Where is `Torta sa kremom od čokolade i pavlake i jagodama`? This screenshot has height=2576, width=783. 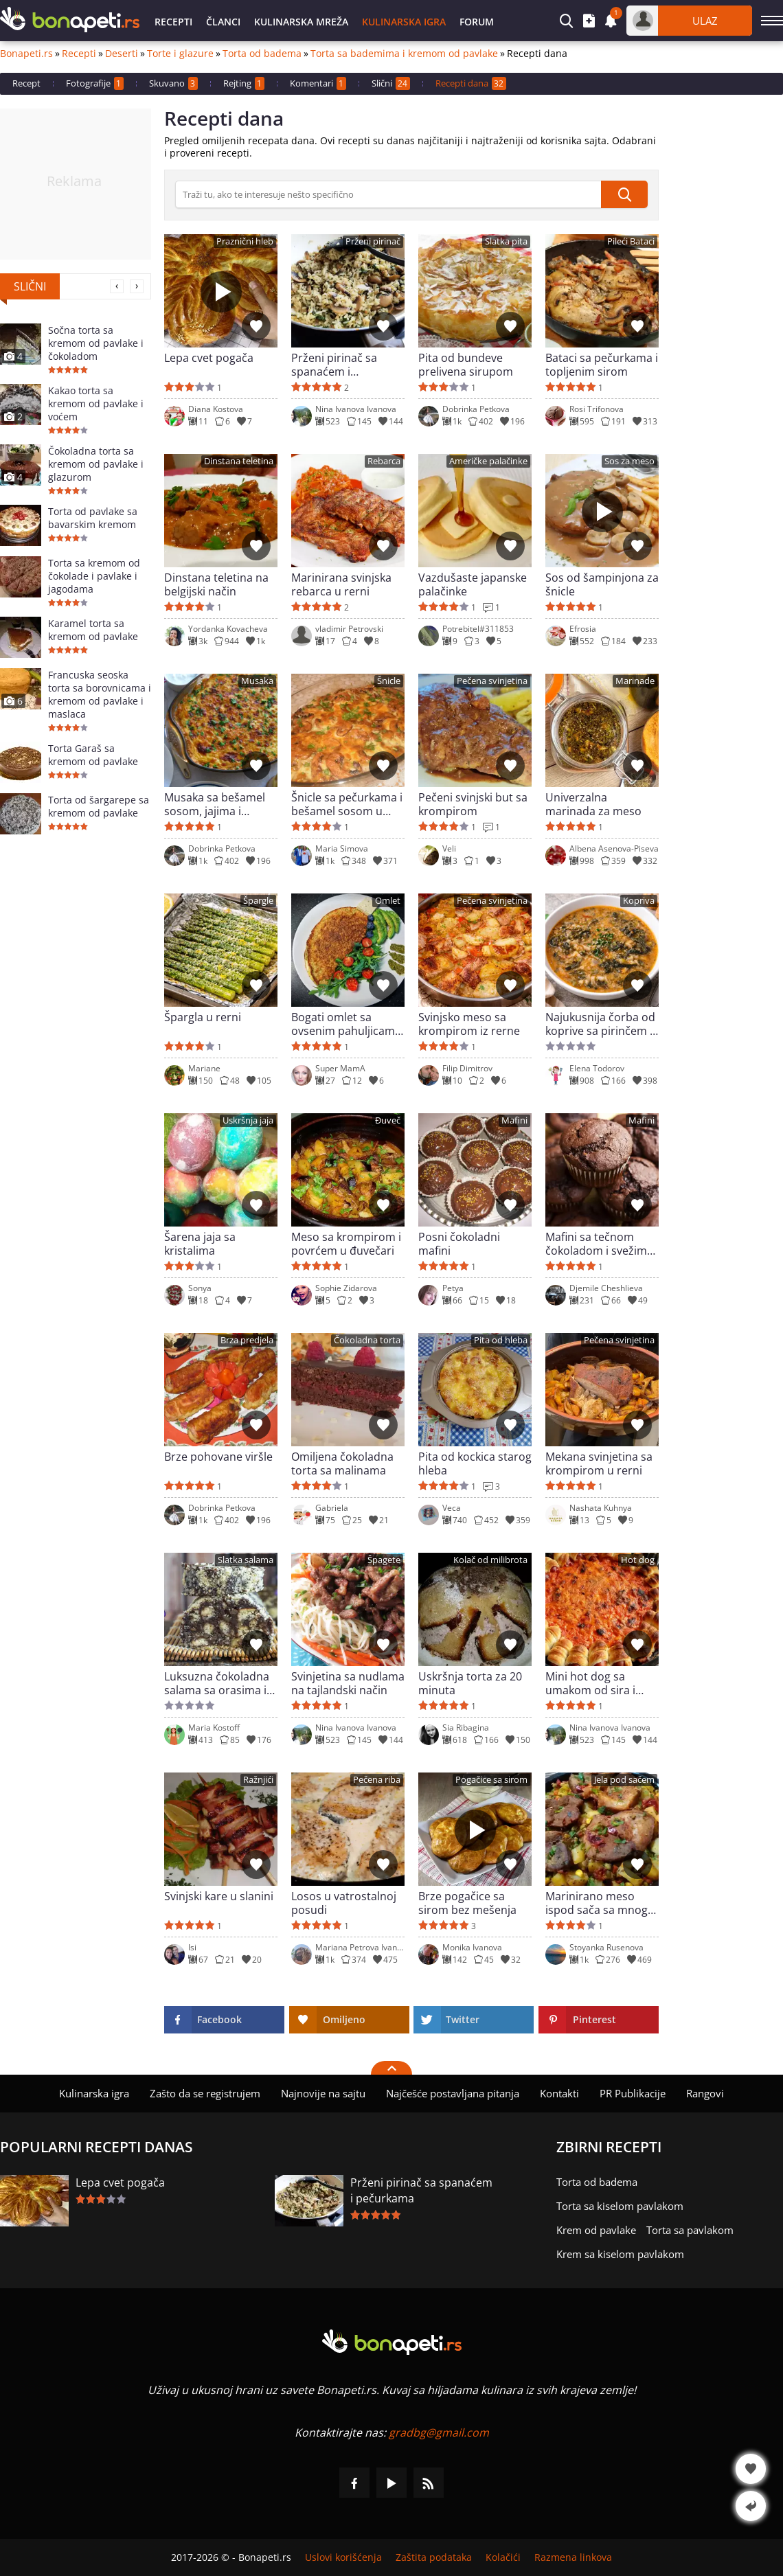
Torta sa kremom od čokolade i pavlake i jagodama is located at coordinates (94, 575).